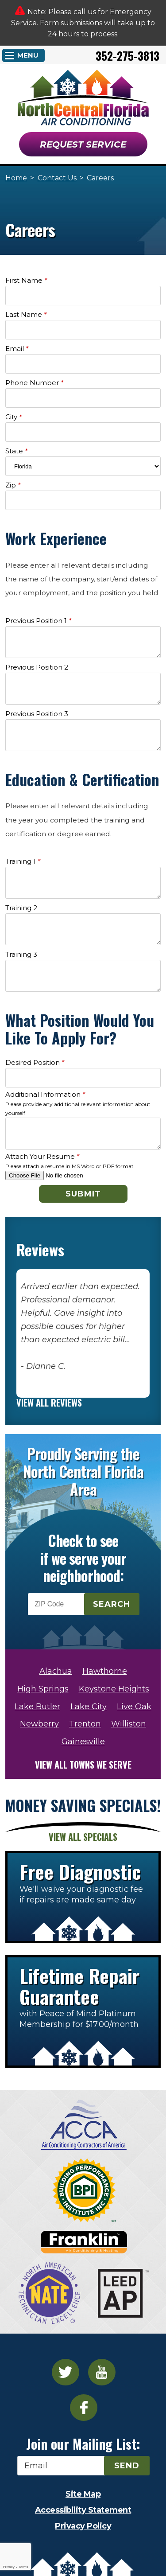  I want to click on Previous Position 2, so click(36, 667).